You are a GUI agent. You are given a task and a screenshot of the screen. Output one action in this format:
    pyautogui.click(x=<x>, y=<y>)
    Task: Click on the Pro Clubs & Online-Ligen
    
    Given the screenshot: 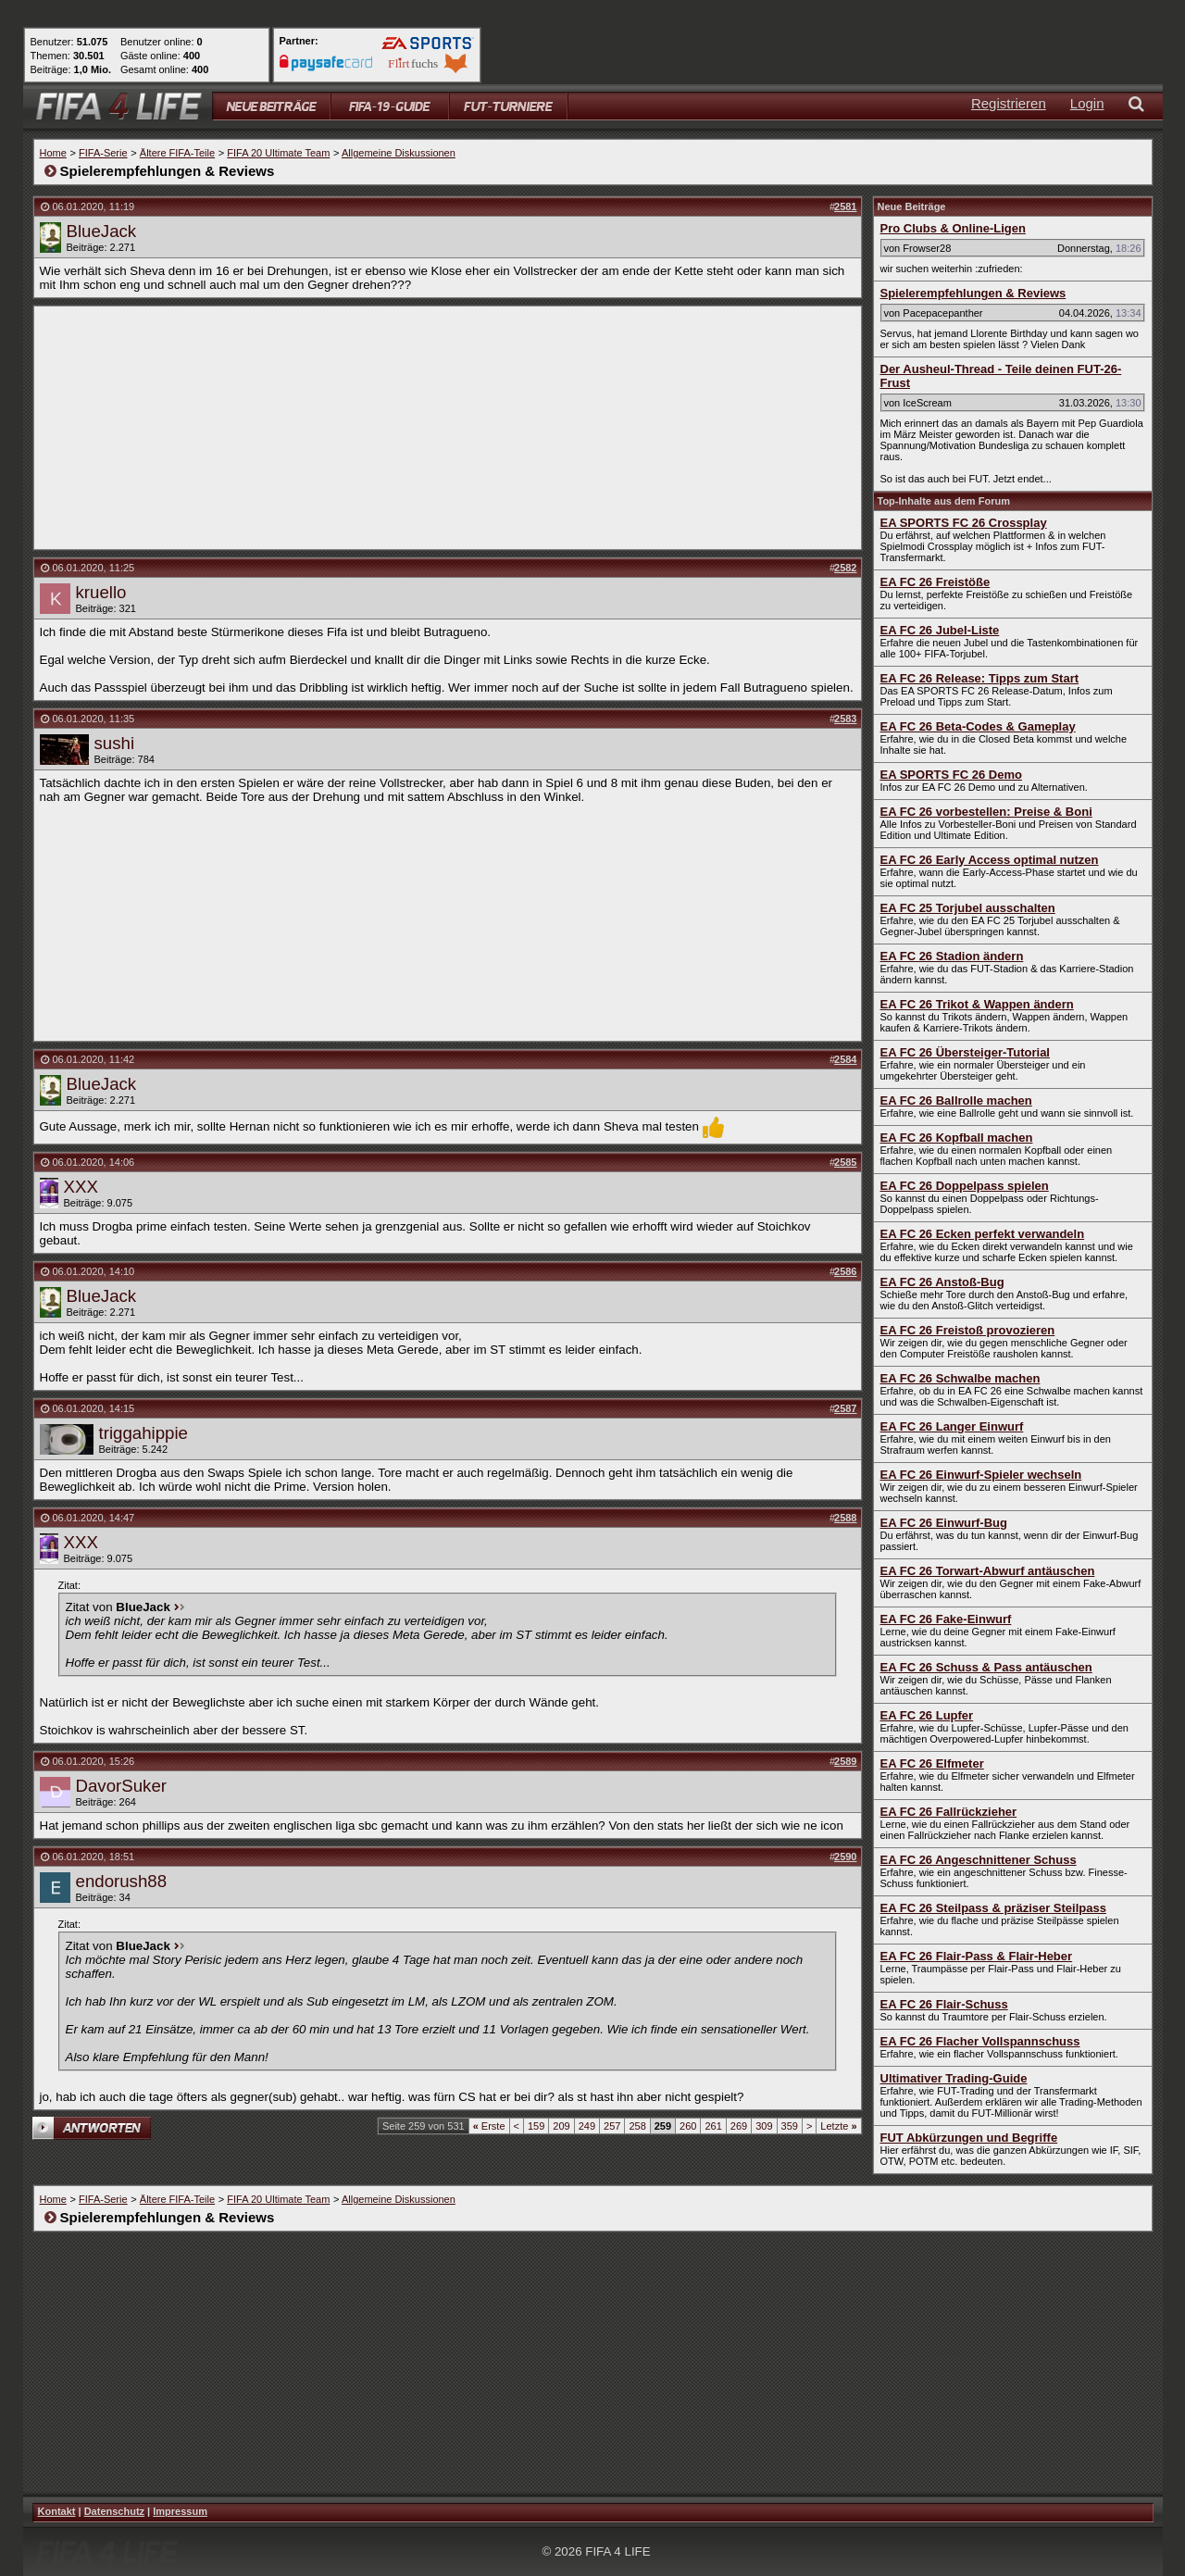 What is the action you would take?
    pyautogui.click(x=953, y=228)
    